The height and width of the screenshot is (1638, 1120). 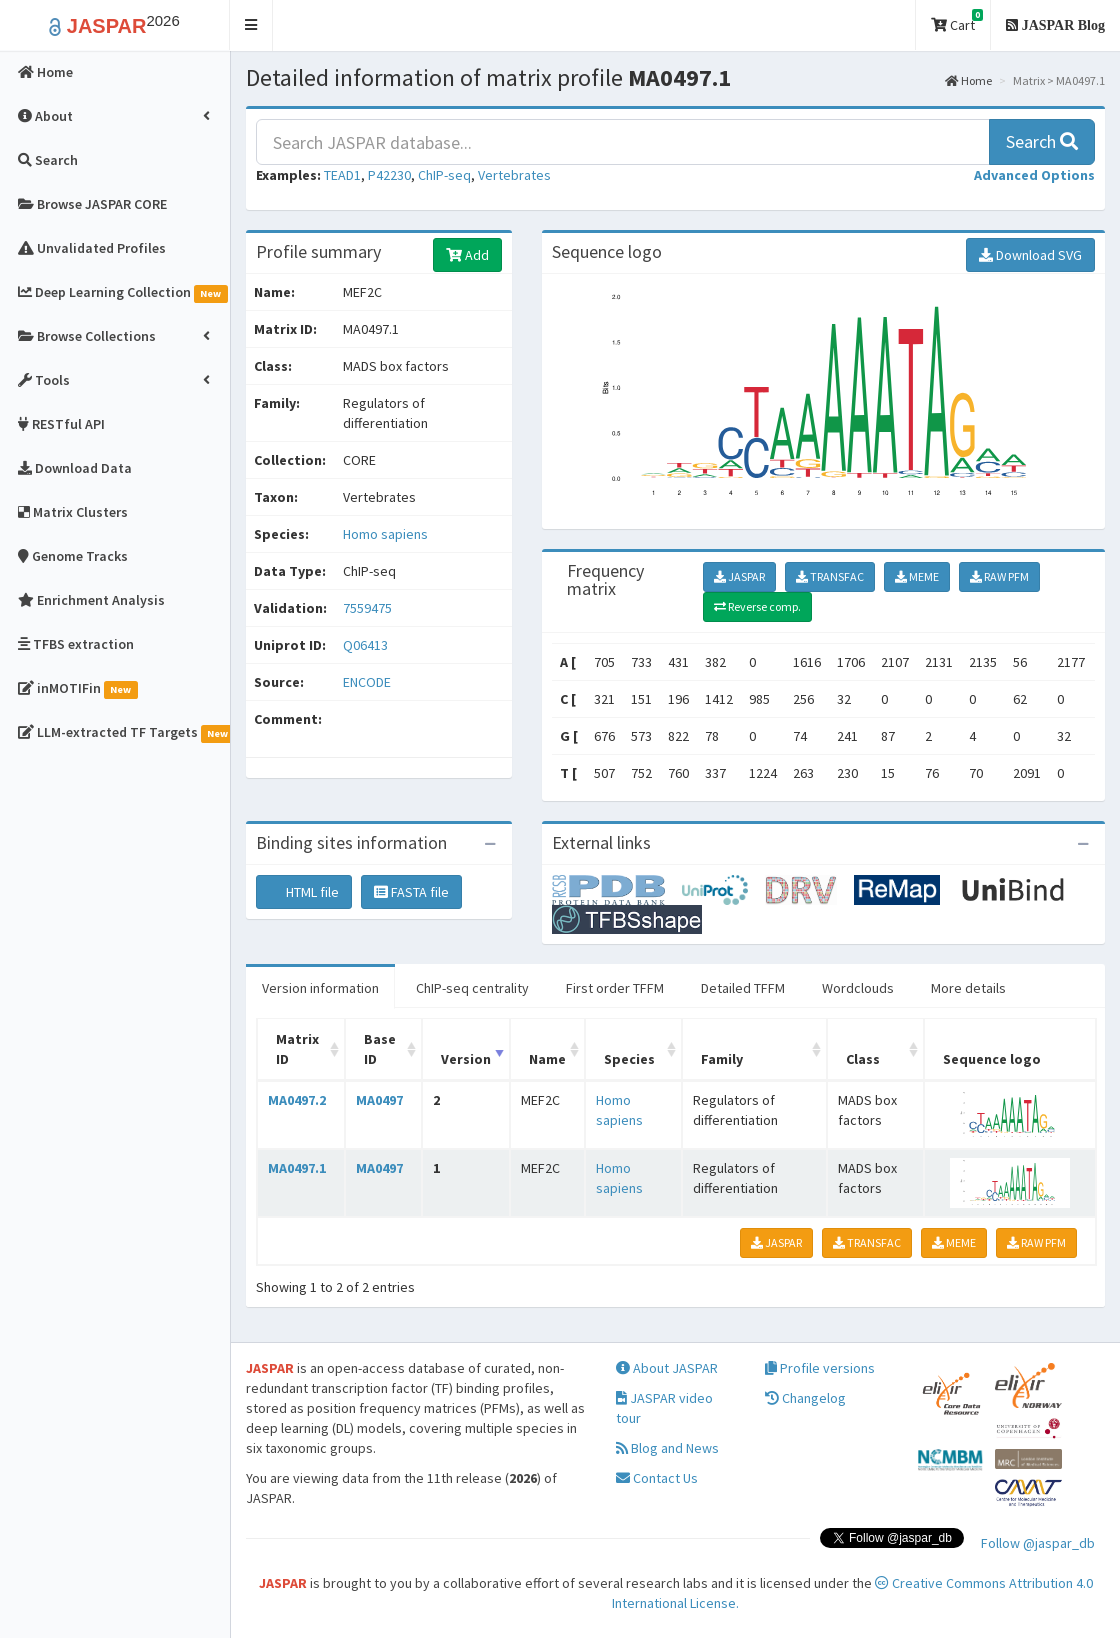 What do you see at coordinates (999, 576) in the screenshot?
I see `RAW PFM` at bounding box center [999, 576].